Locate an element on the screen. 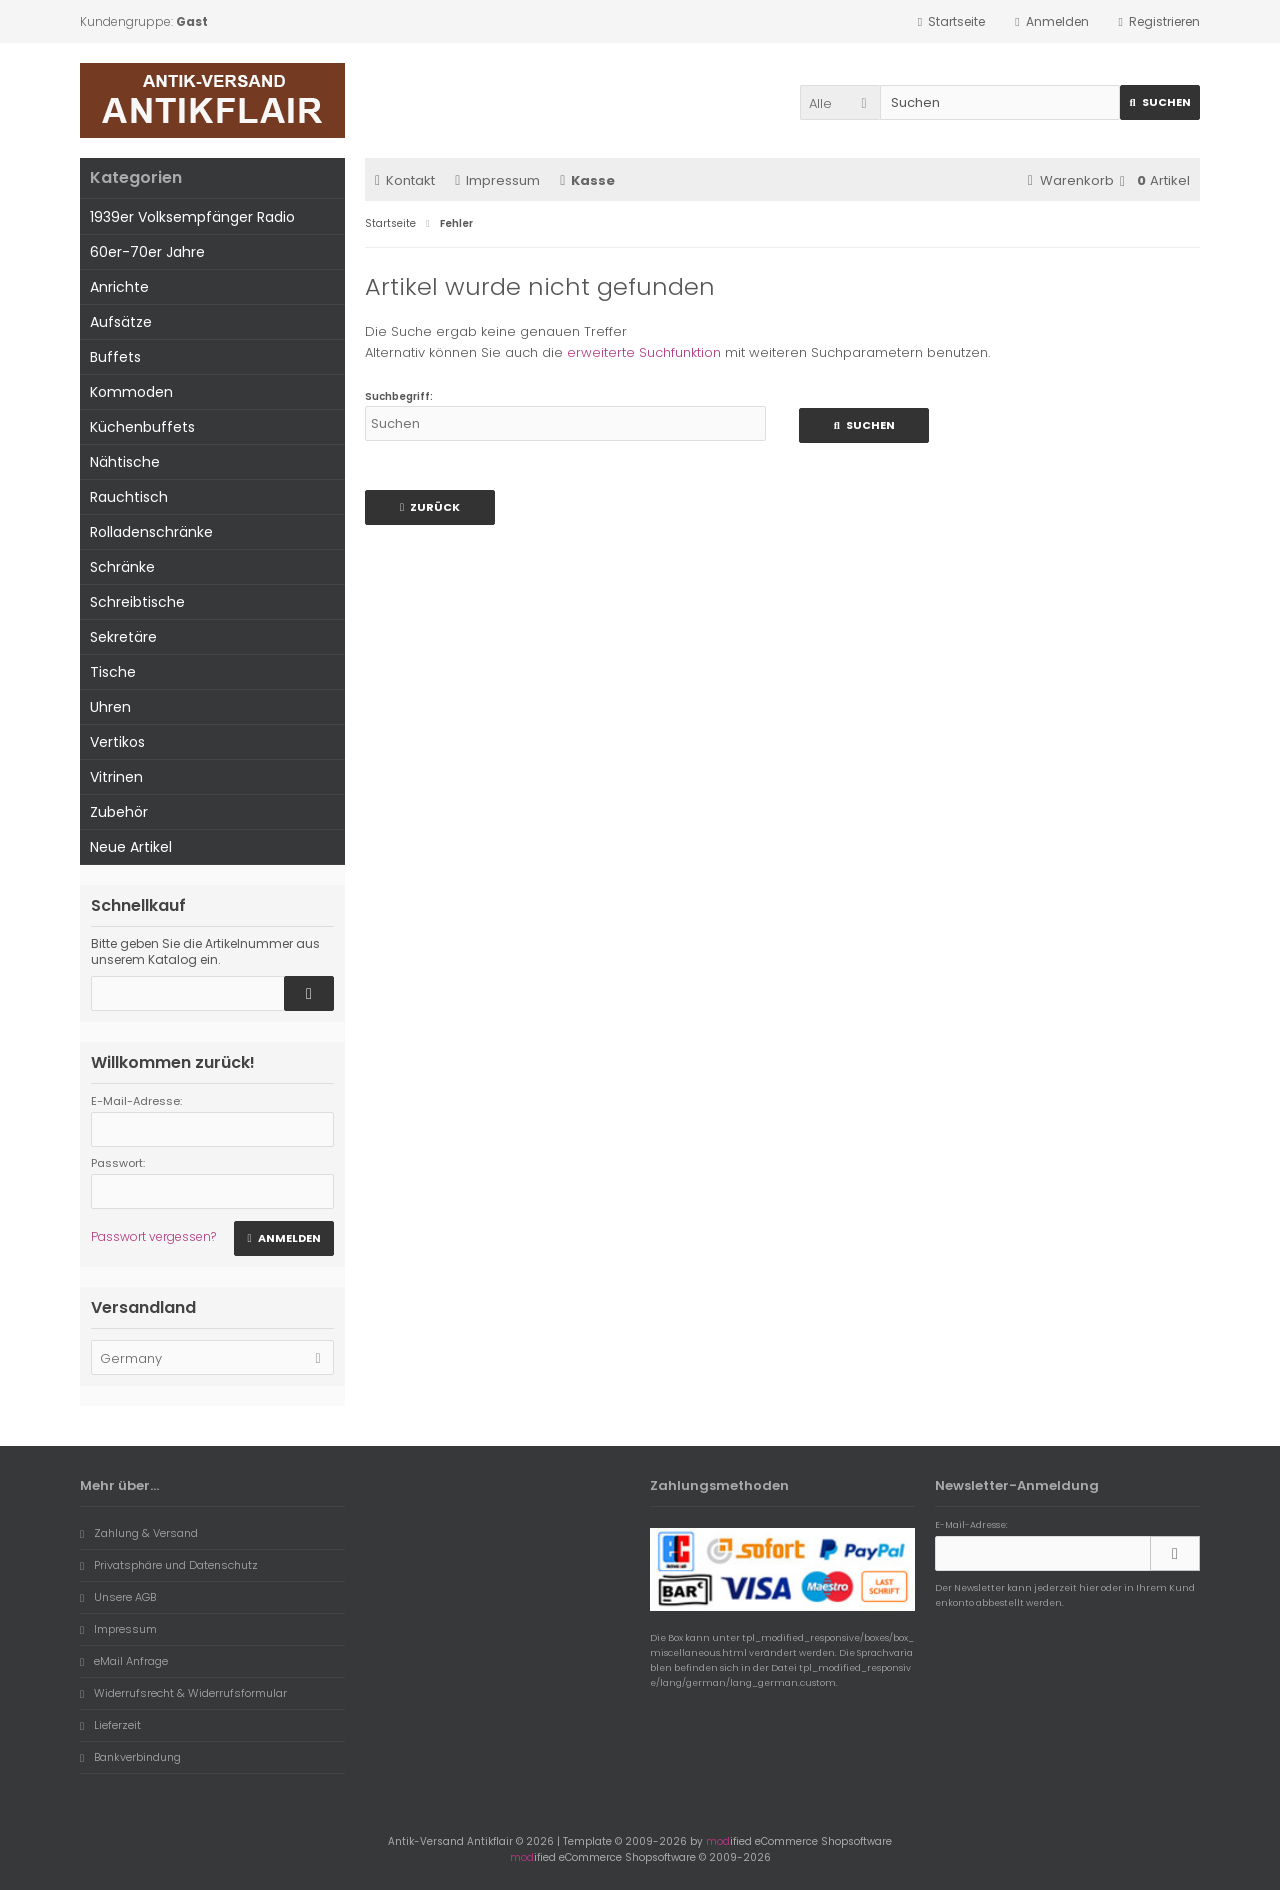 This screenshot has width=1280, height=1890. Schränke is located at coordinates (122, 567).